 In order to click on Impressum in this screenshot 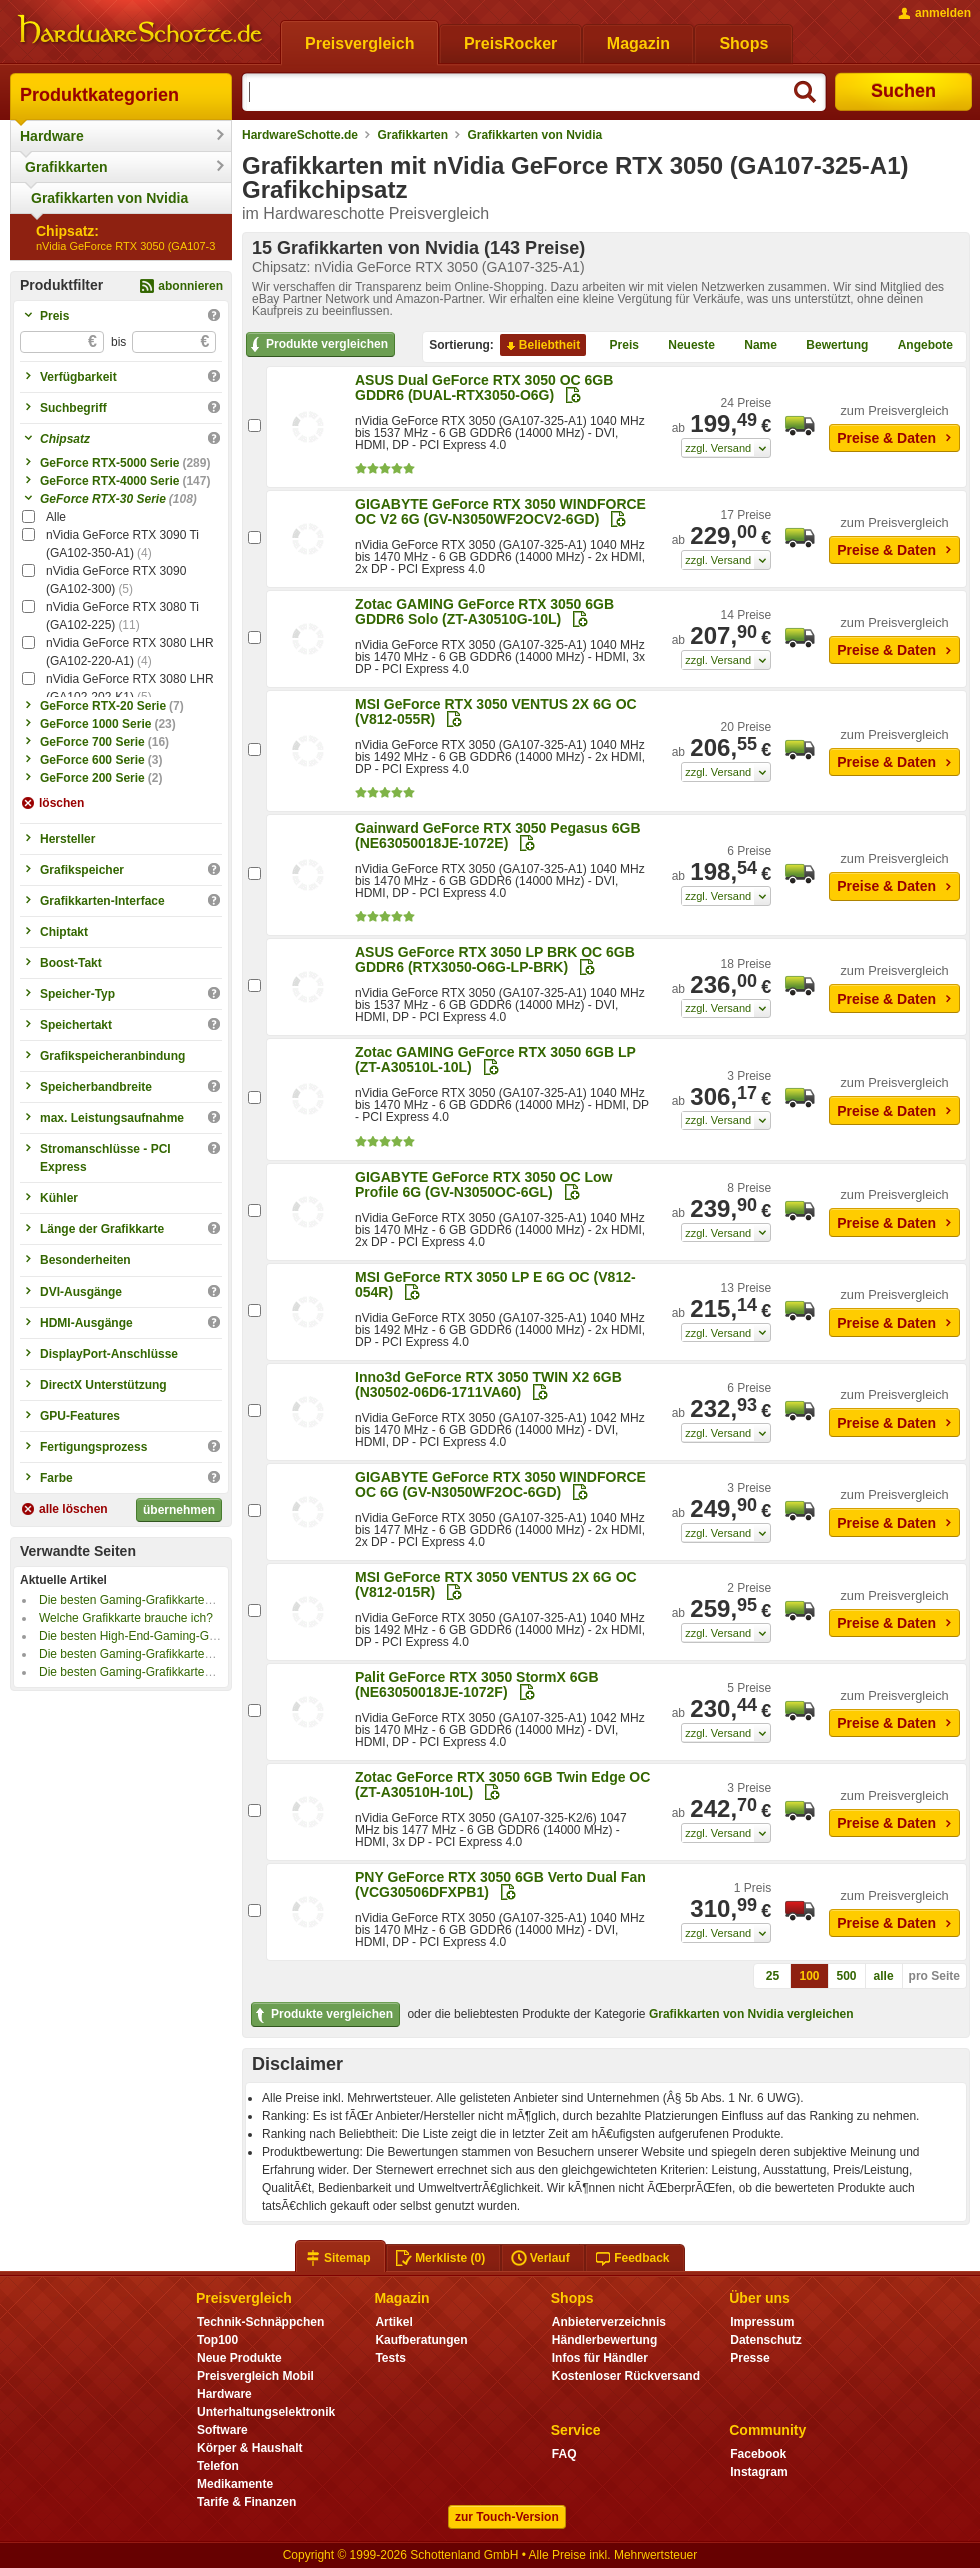, I will do `click(762, 2322)`.